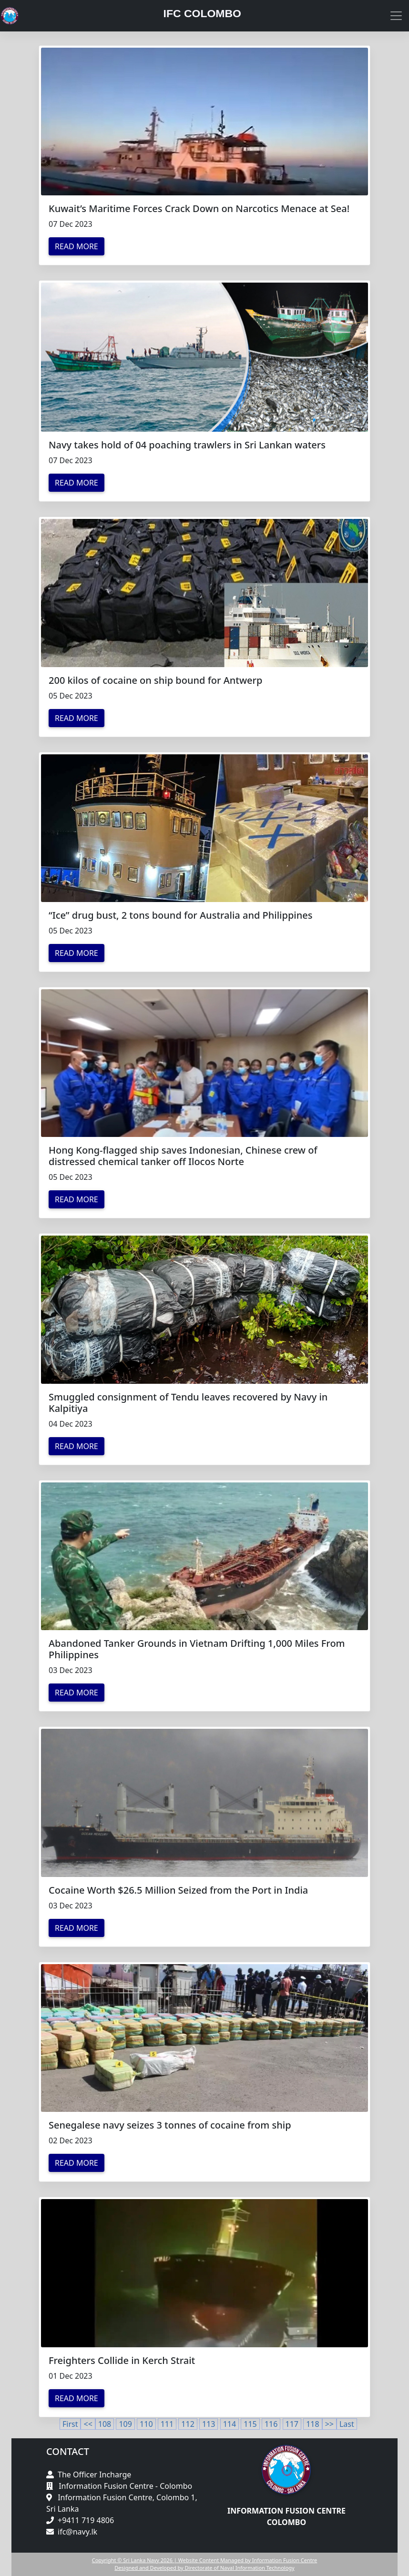 The width and height of the screenshot is (409, 2576). Describe the element at coordinates (146, 2424) in the screenshot. I see `110` at that location.